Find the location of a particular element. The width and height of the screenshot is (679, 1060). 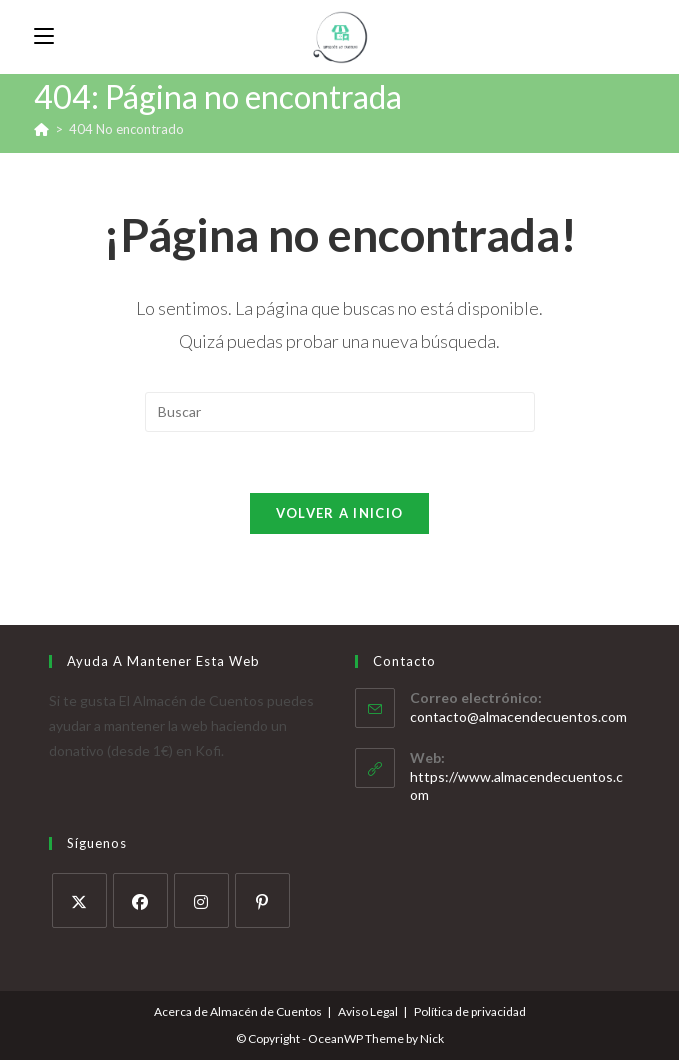

Volver a Inicio is located at coordinates (340, 513).